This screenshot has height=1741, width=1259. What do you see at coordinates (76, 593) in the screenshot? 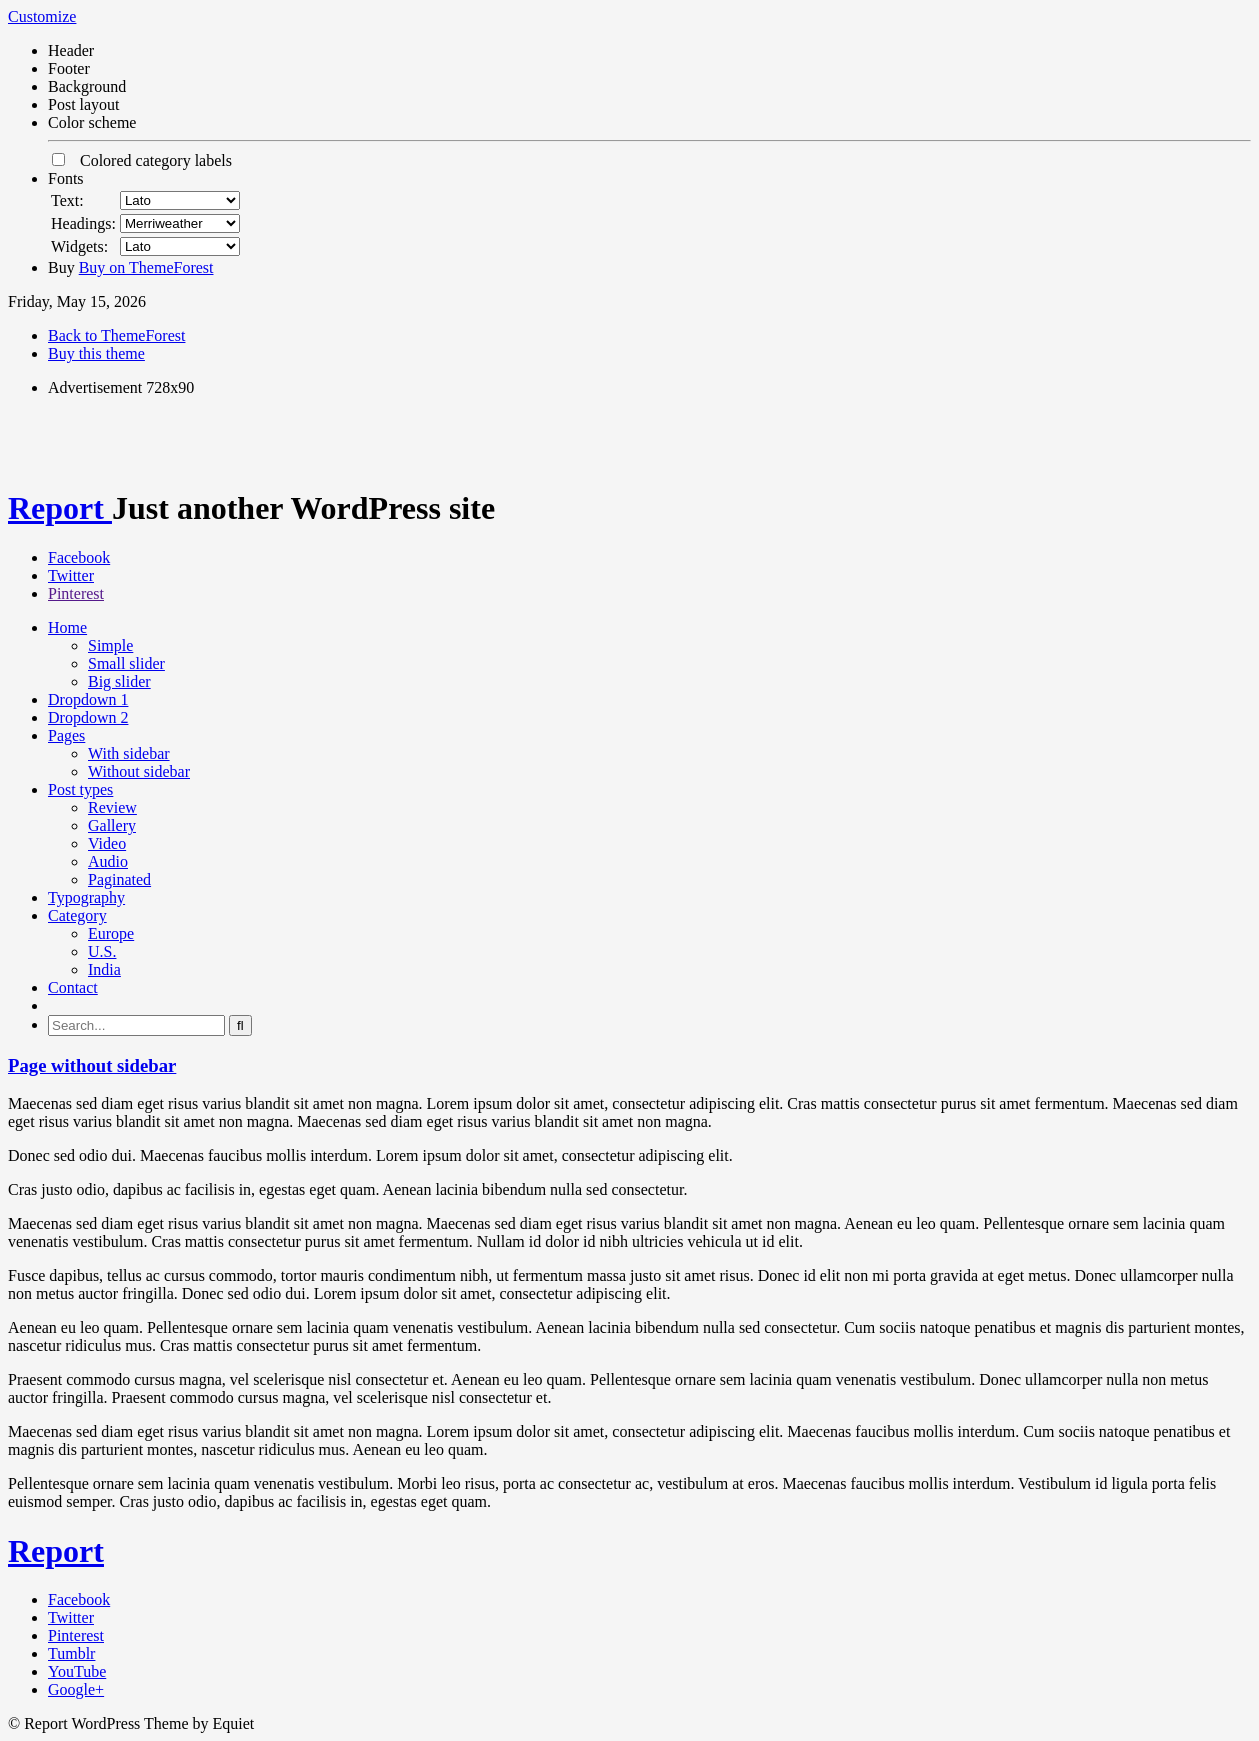
I see `Pinterest` at bounding box center [76, 593].